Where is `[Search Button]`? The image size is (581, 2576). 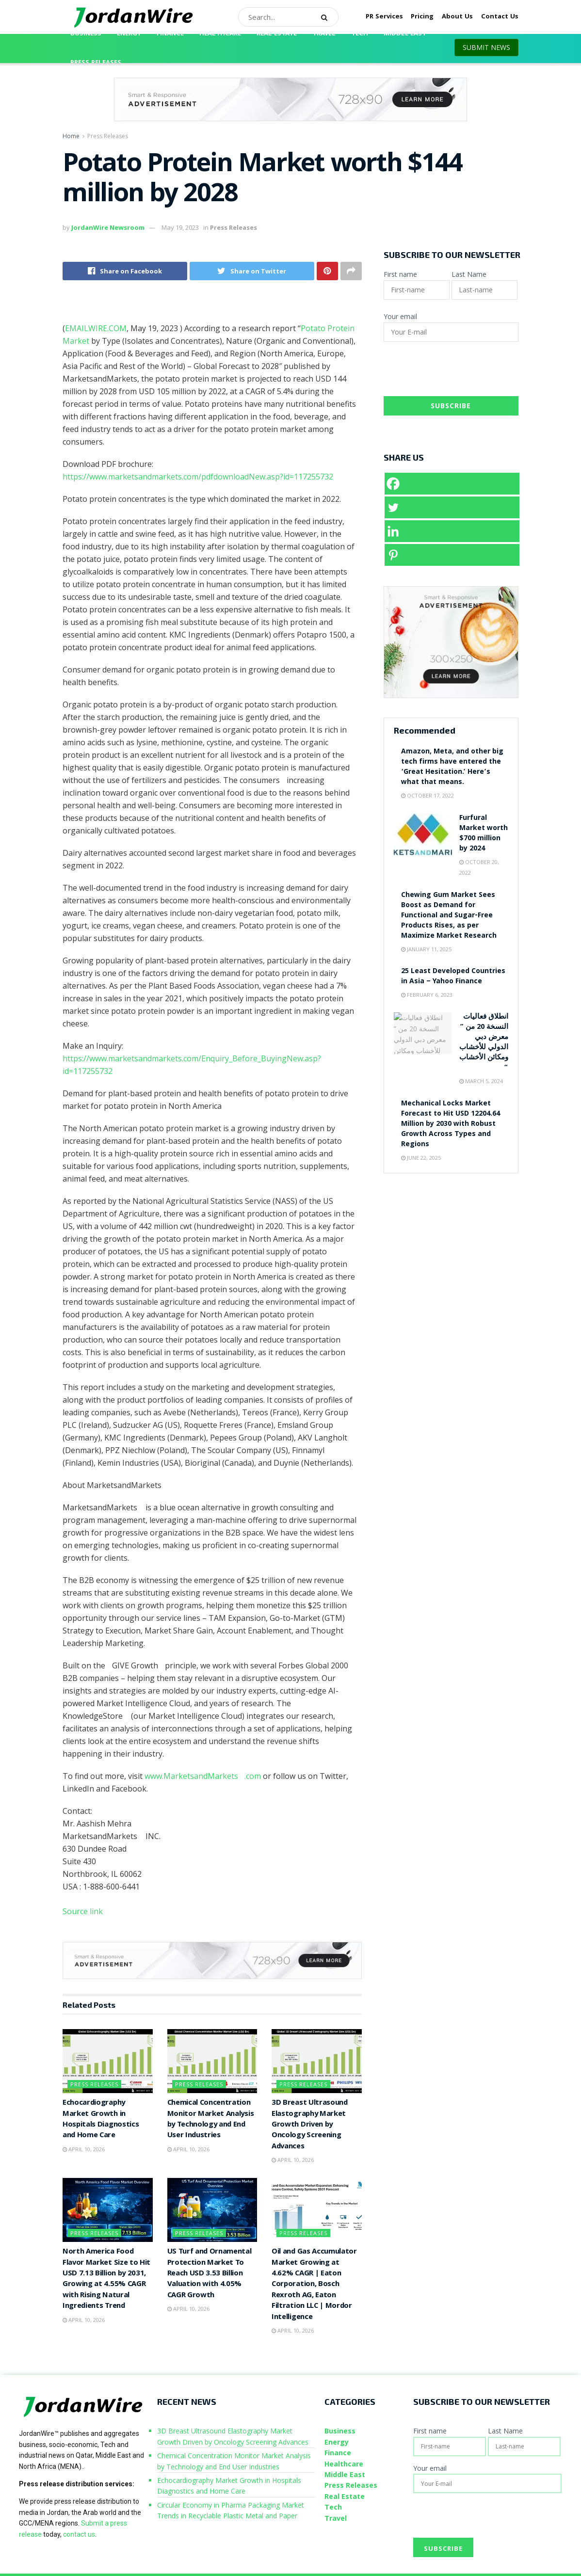
[Search Button] is located at coordinates (327, 17).